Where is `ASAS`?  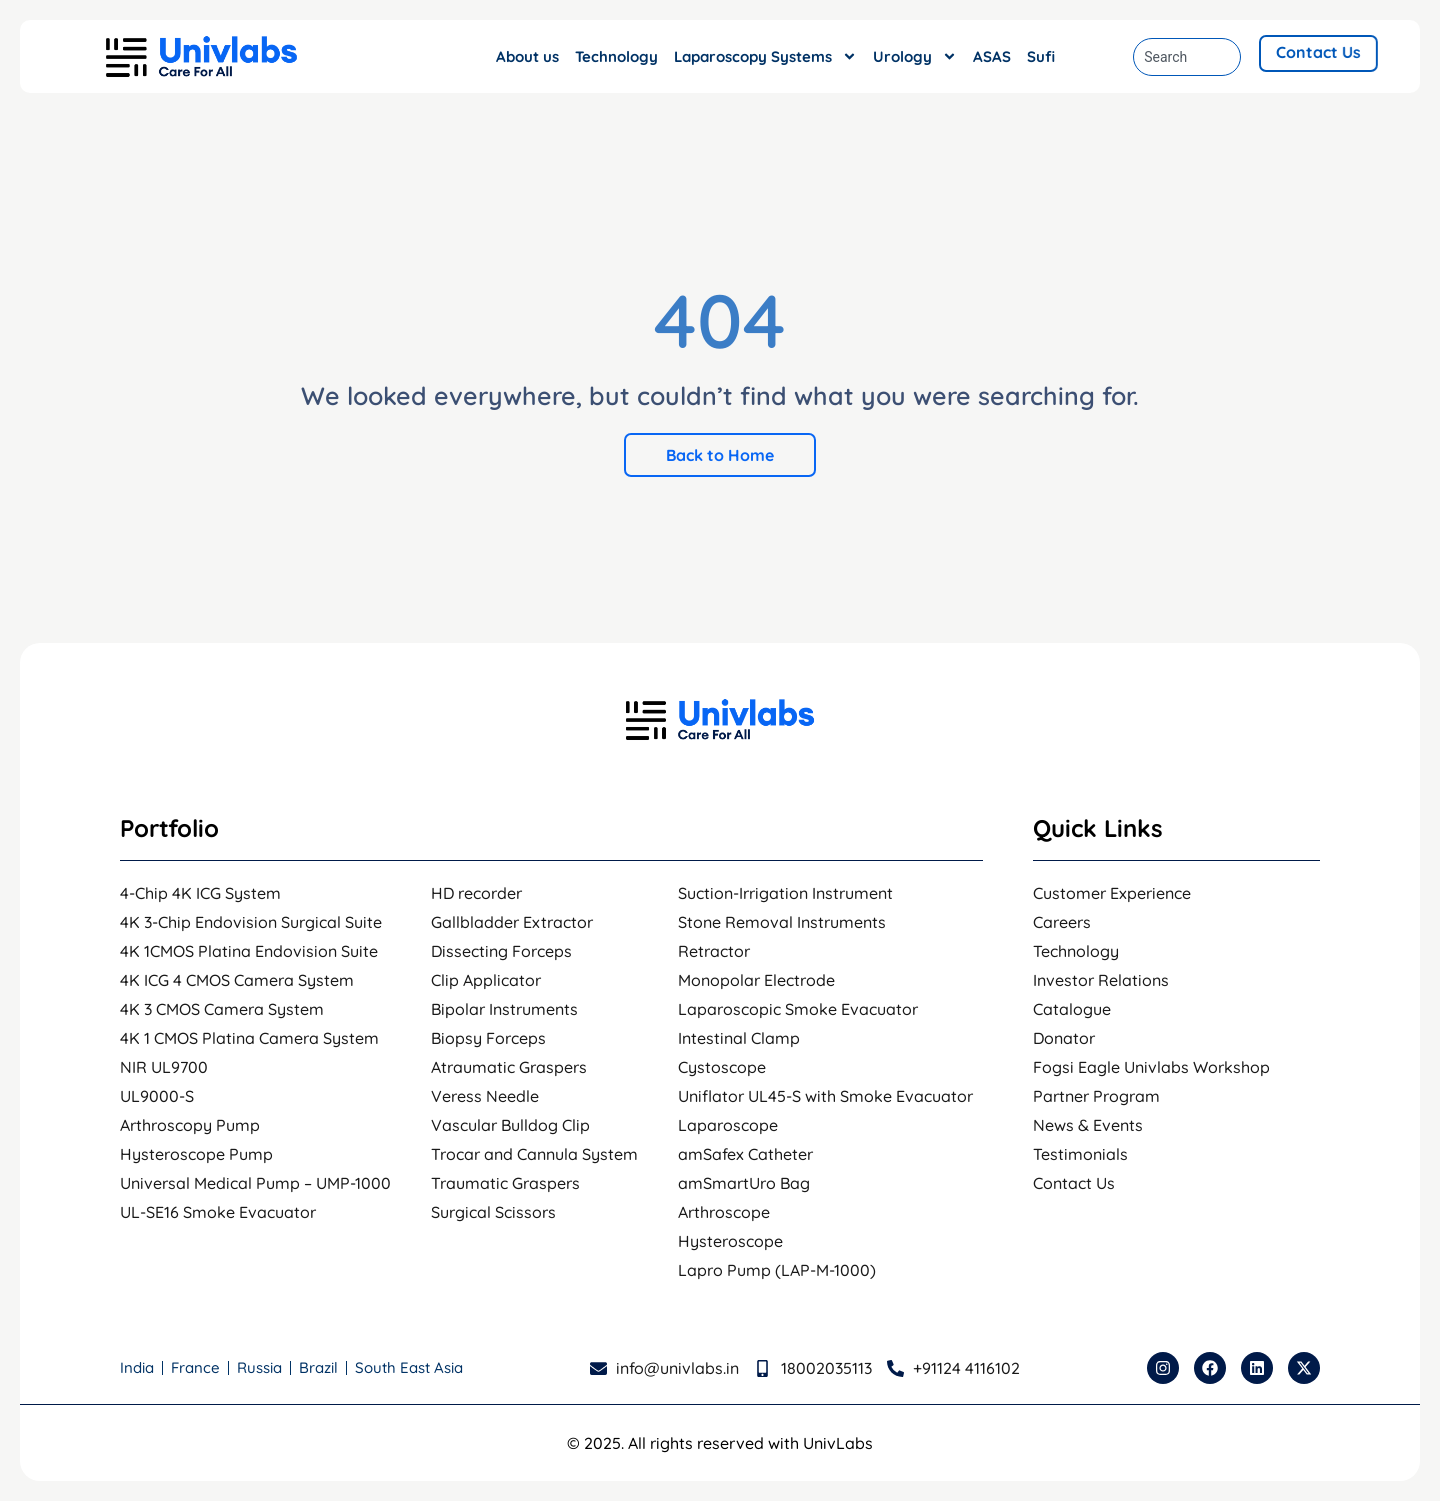 ASAS is located at coordinates (992, 56).